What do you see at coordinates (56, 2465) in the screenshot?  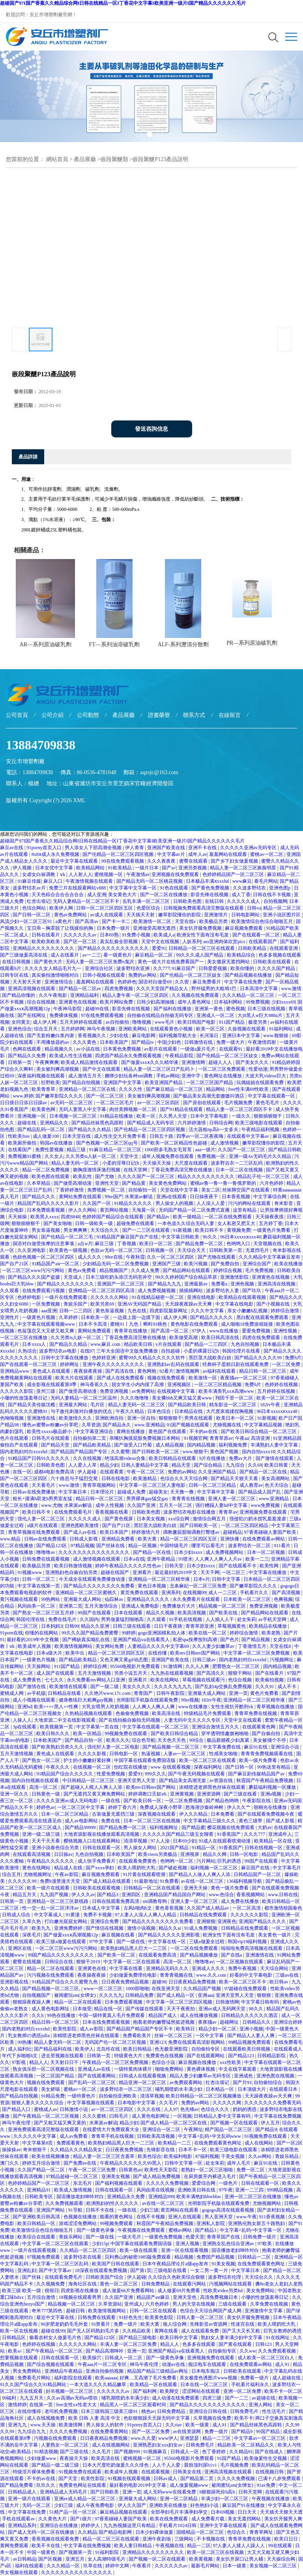 I see `国产精品一级二级三级` at bounding box center [56, 2465].